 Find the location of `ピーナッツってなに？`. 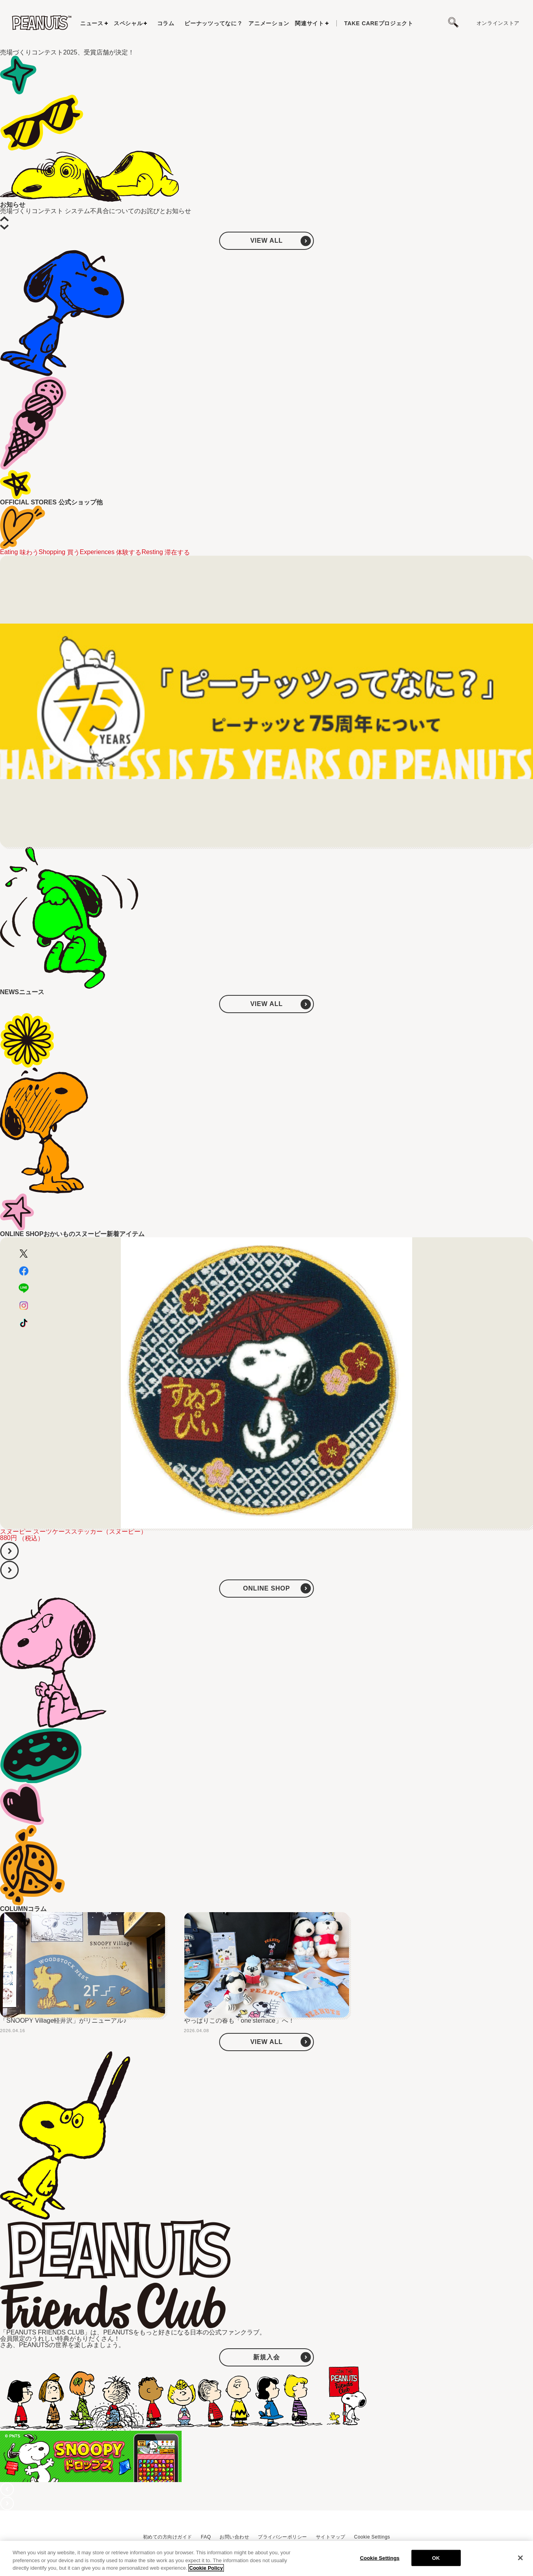

ピーナッツってなに？ is located at coordinates (213, 23).